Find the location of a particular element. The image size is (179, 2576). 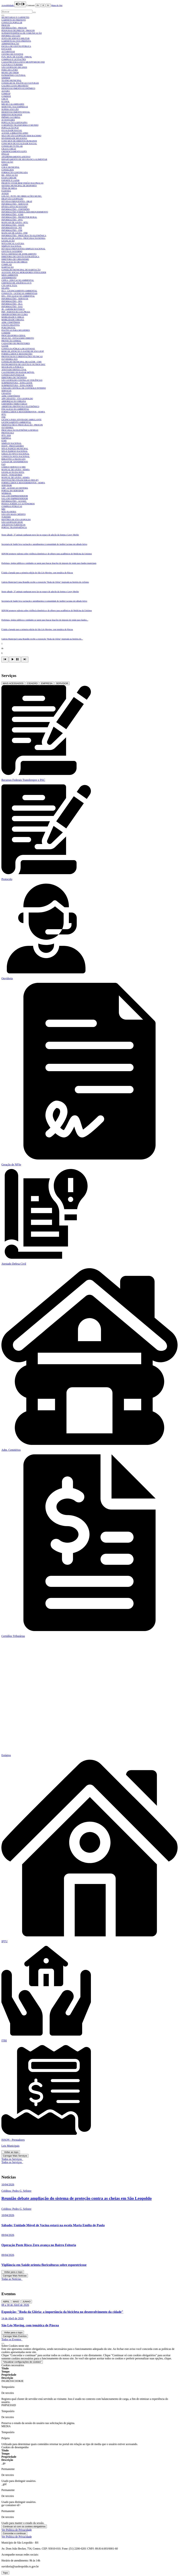

MANUAIS DE AJUDA - IPTU is located at coordinates (14, 222).